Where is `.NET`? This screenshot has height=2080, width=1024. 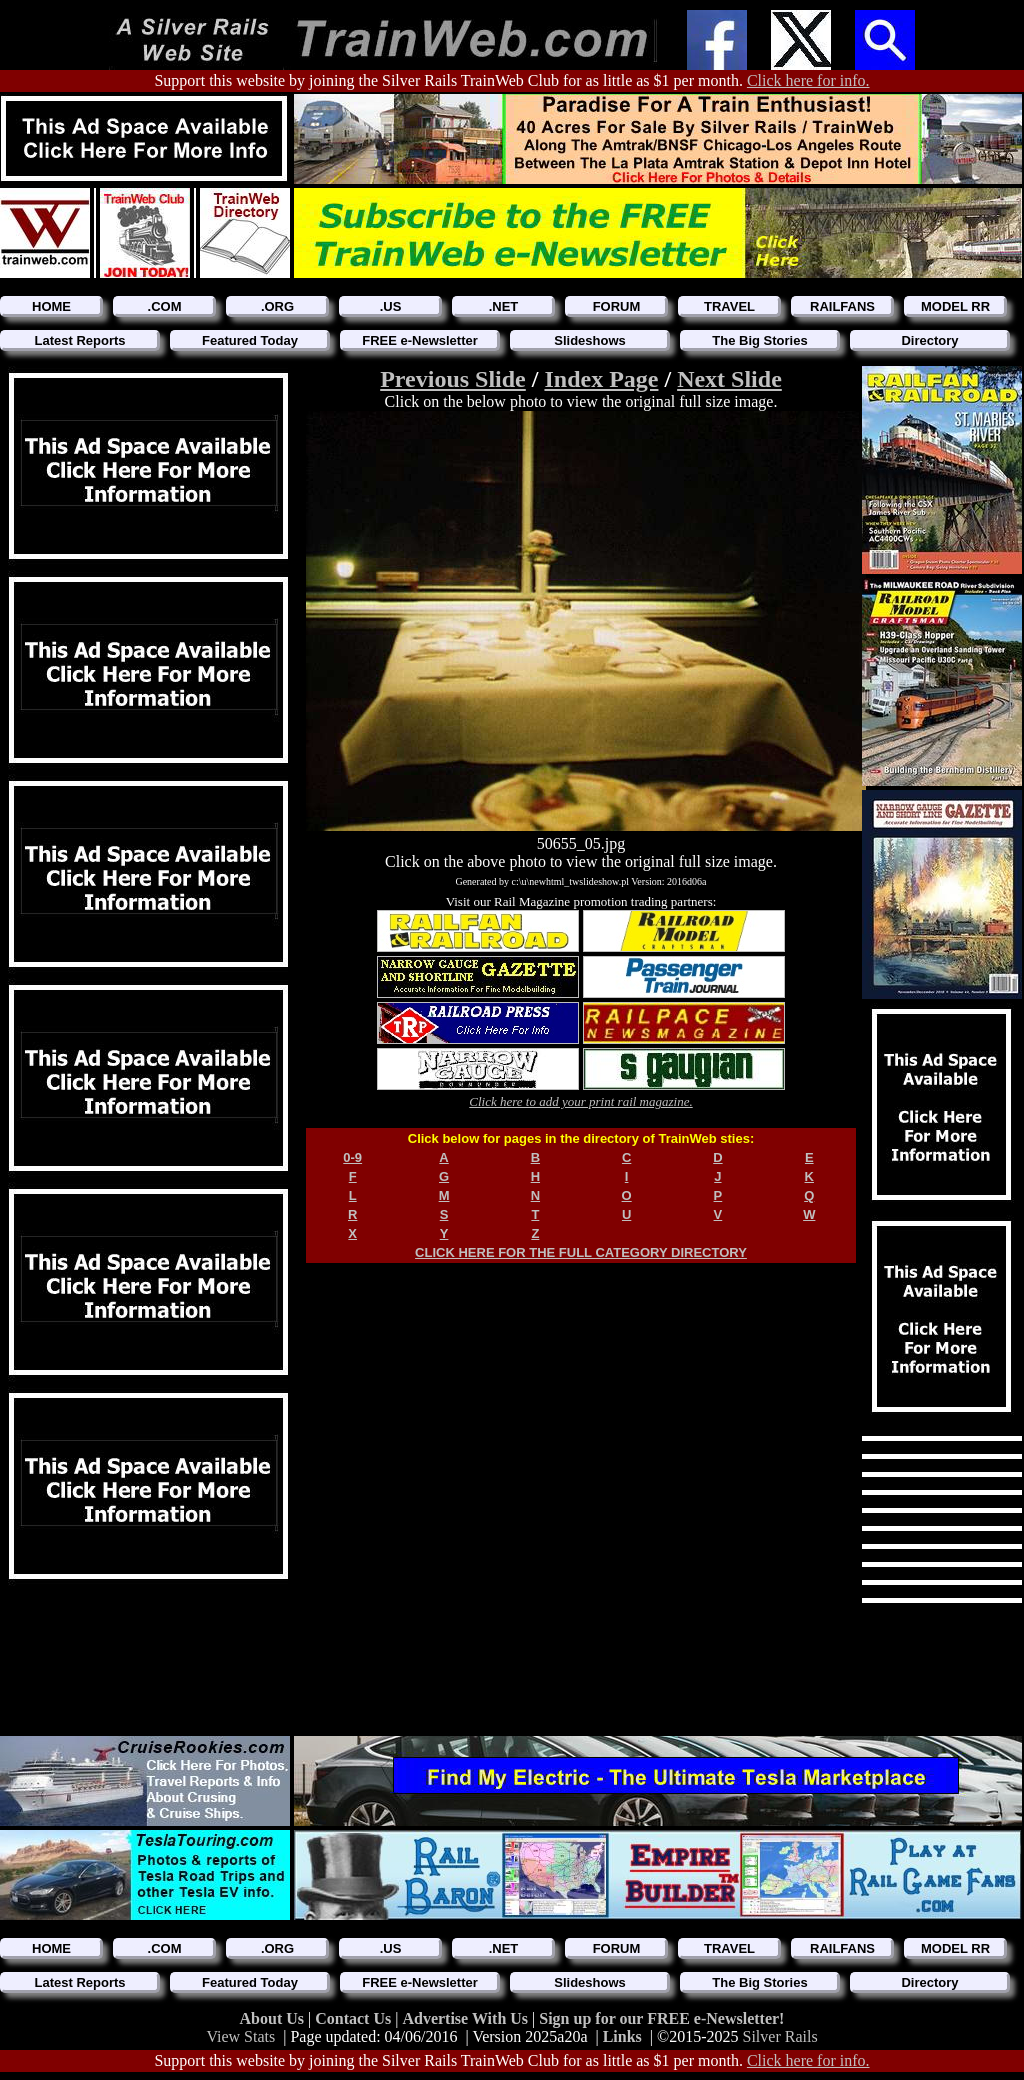 .NET is located at coordinates (504, 306).